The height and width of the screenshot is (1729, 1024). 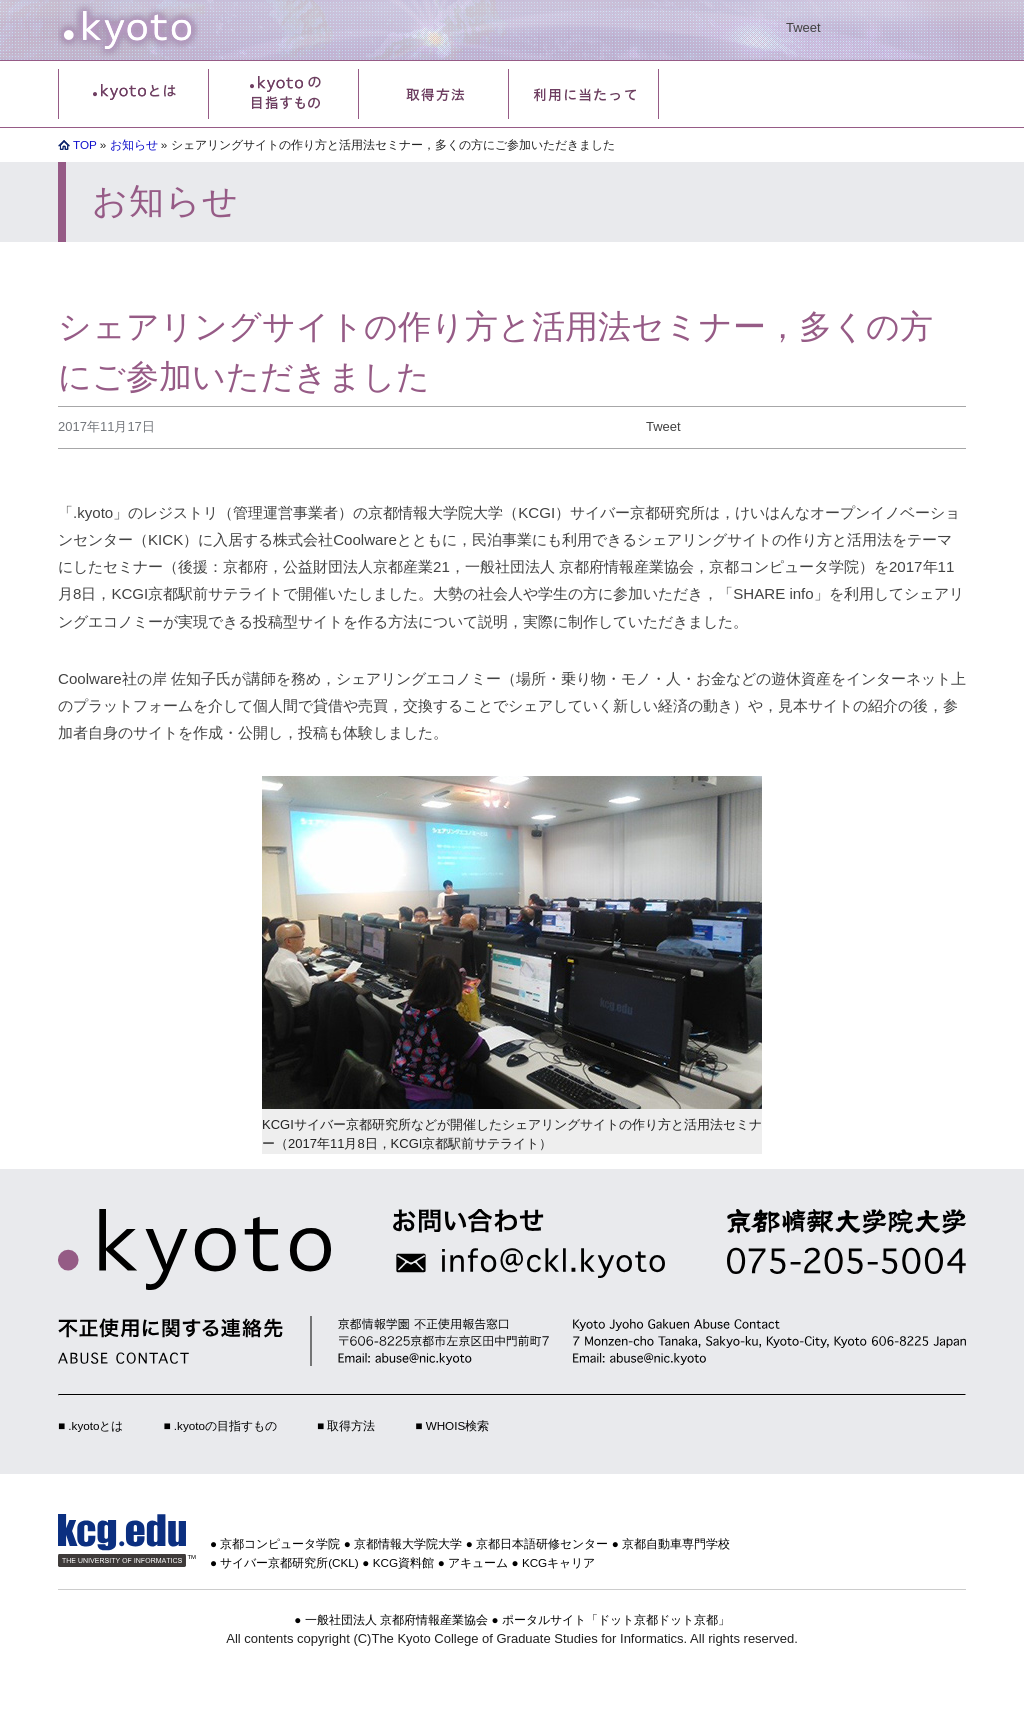 I want to click on KCG資料館, so click(x=403, y=1562).